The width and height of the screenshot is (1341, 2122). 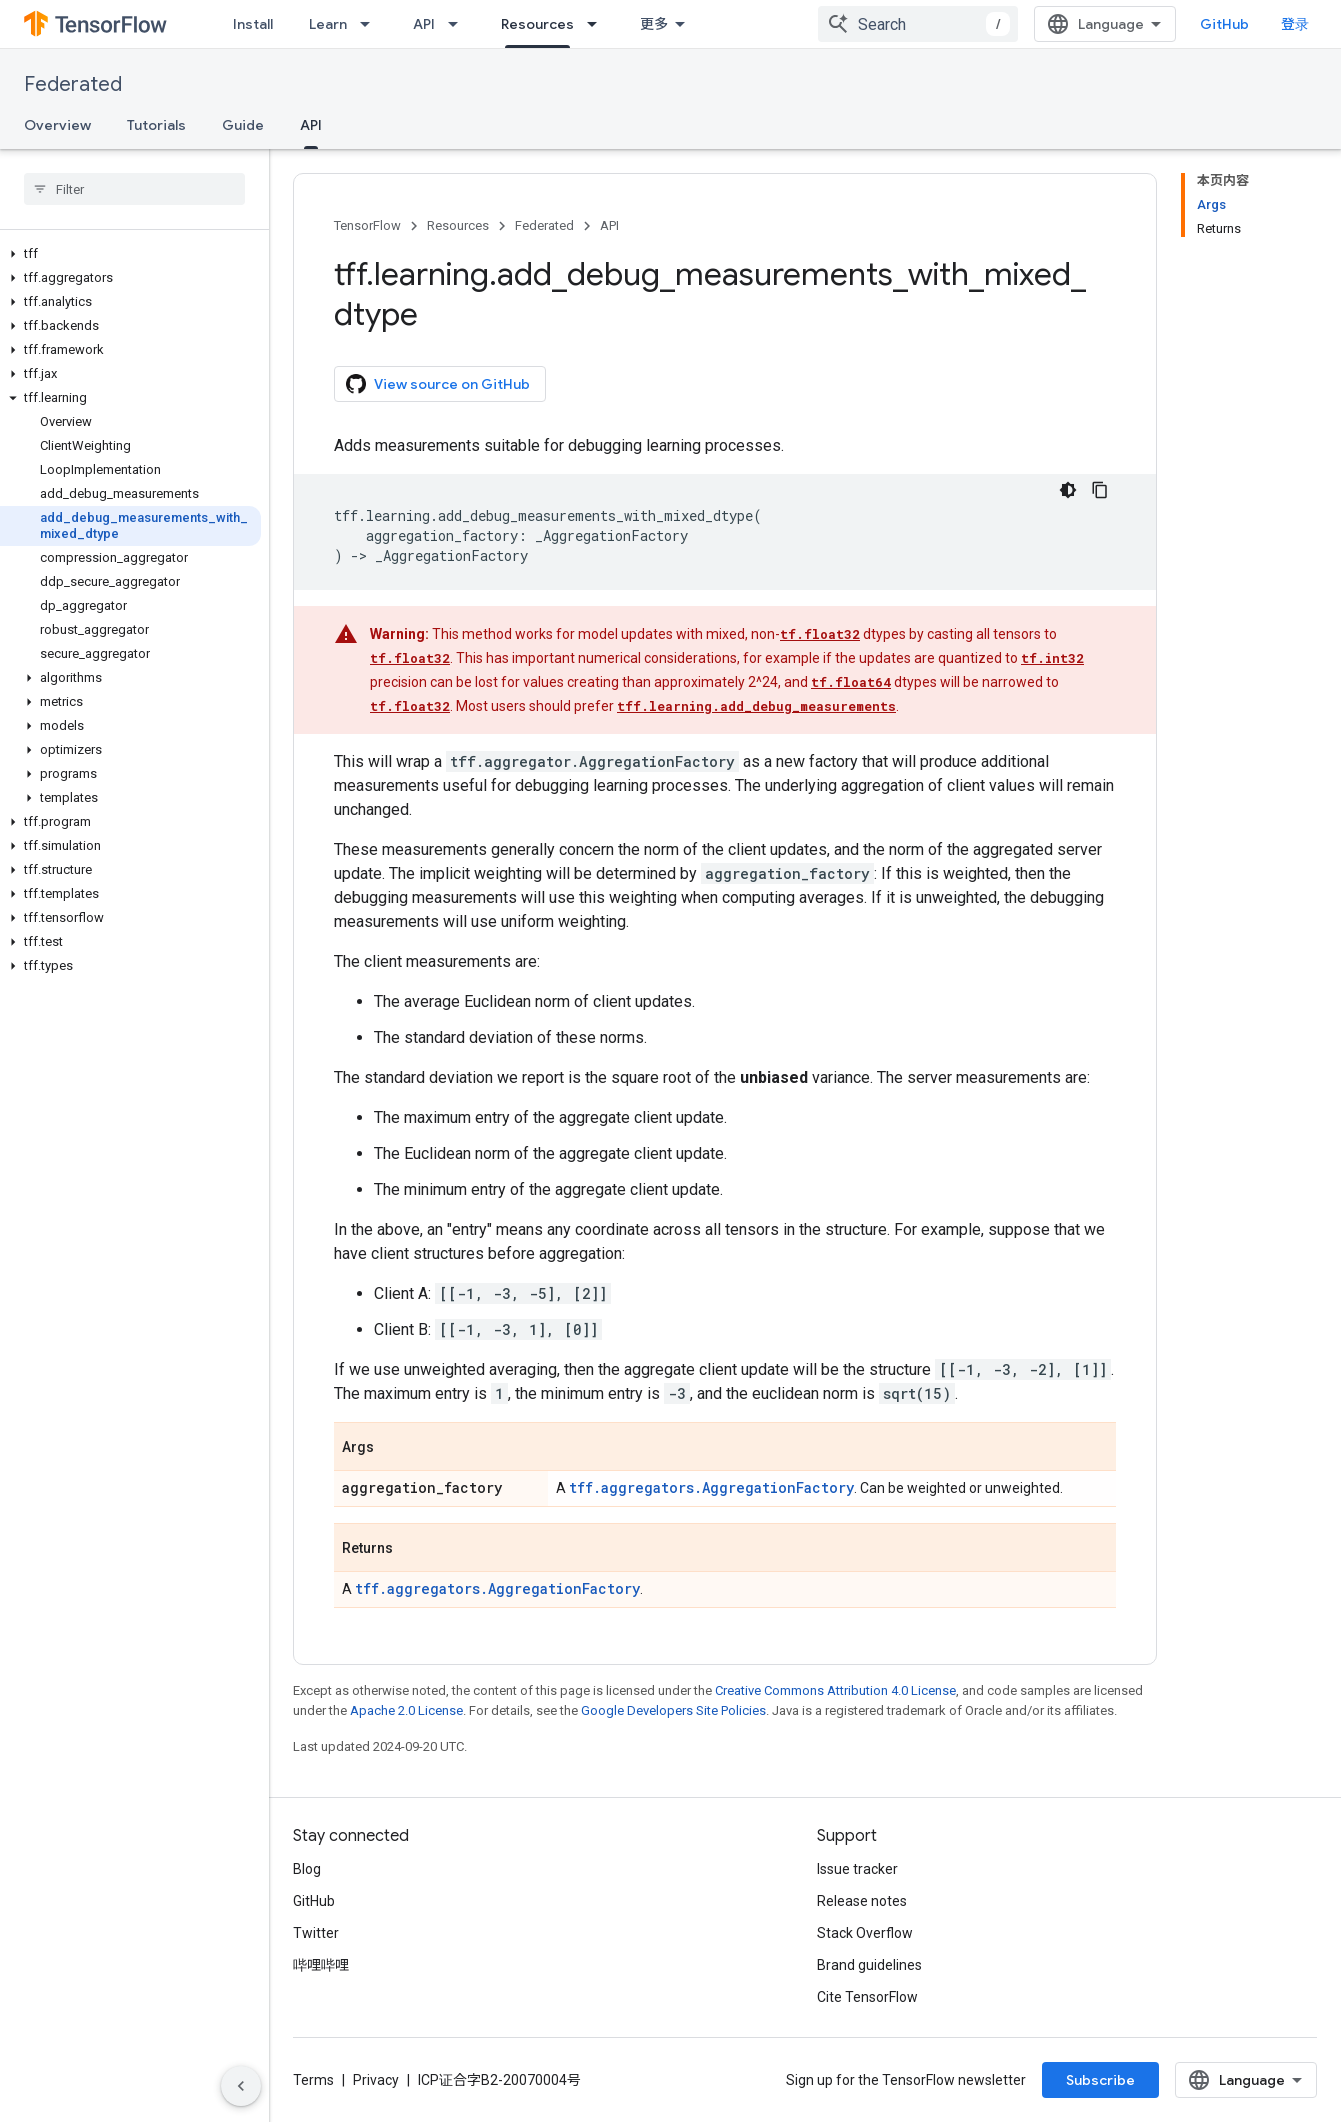 I want to click on [深色代码主题背景], so click(x=1068, y=490).